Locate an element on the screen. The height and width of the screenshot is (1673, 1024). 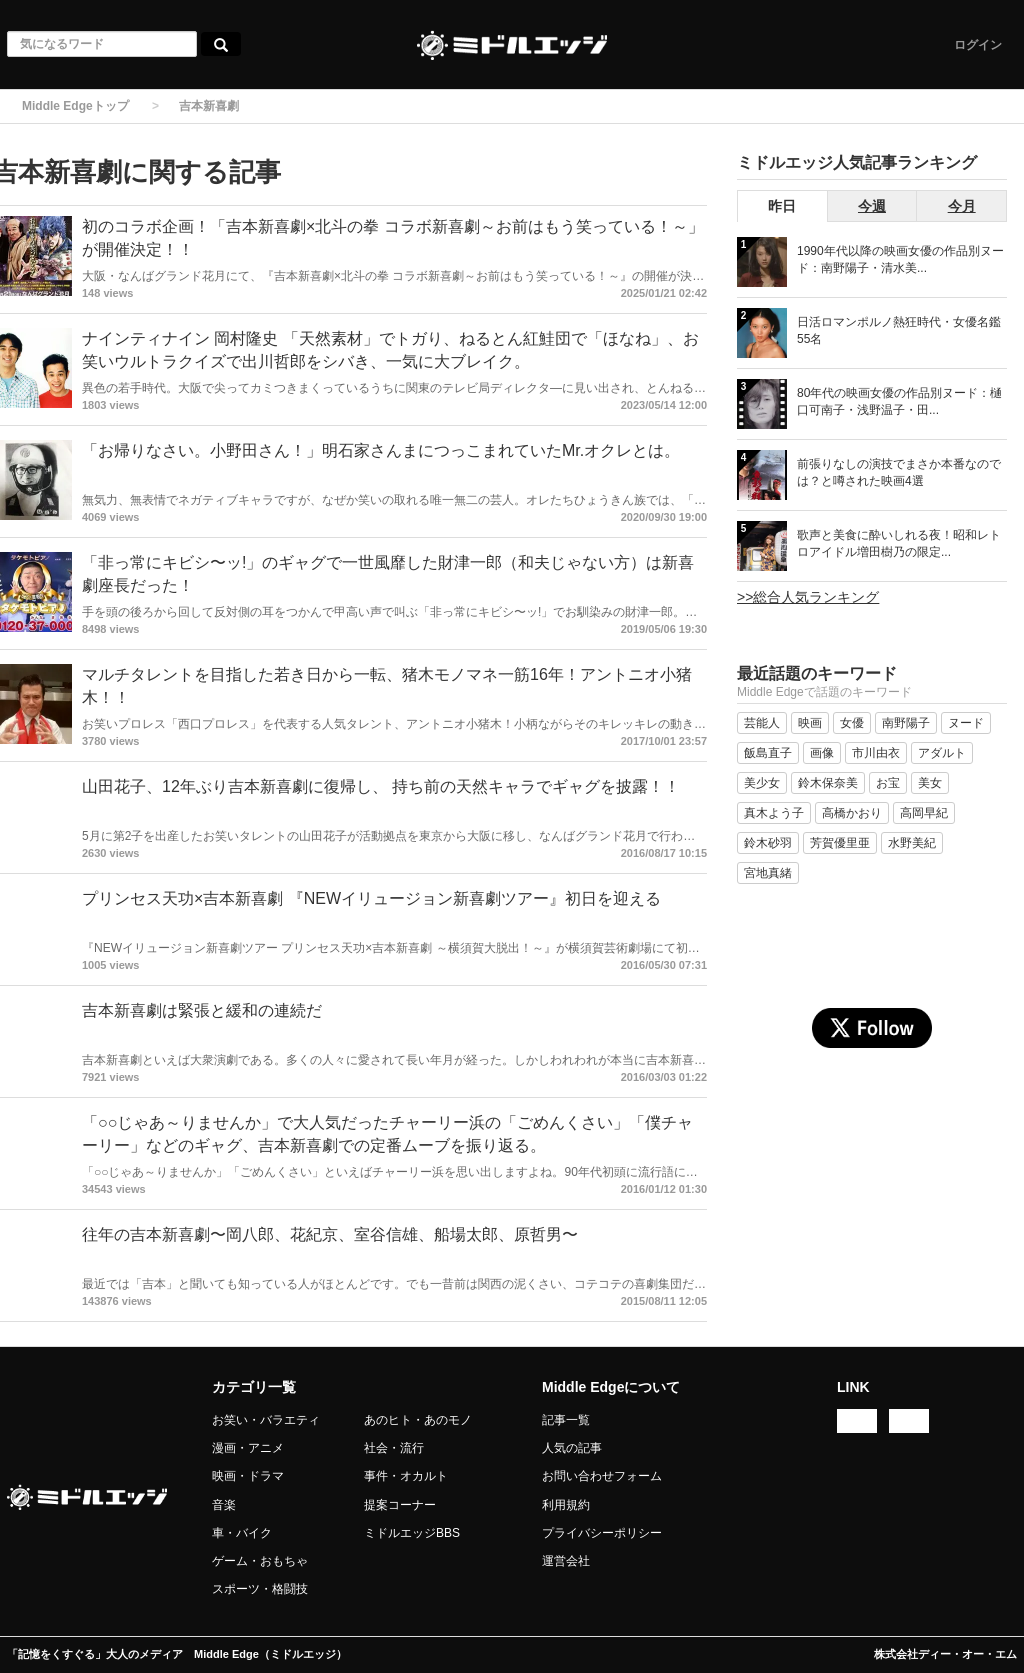
日活ロマンポルノ熱狂時代・女優名鑑 55名 is located at coordinates (899, 330).